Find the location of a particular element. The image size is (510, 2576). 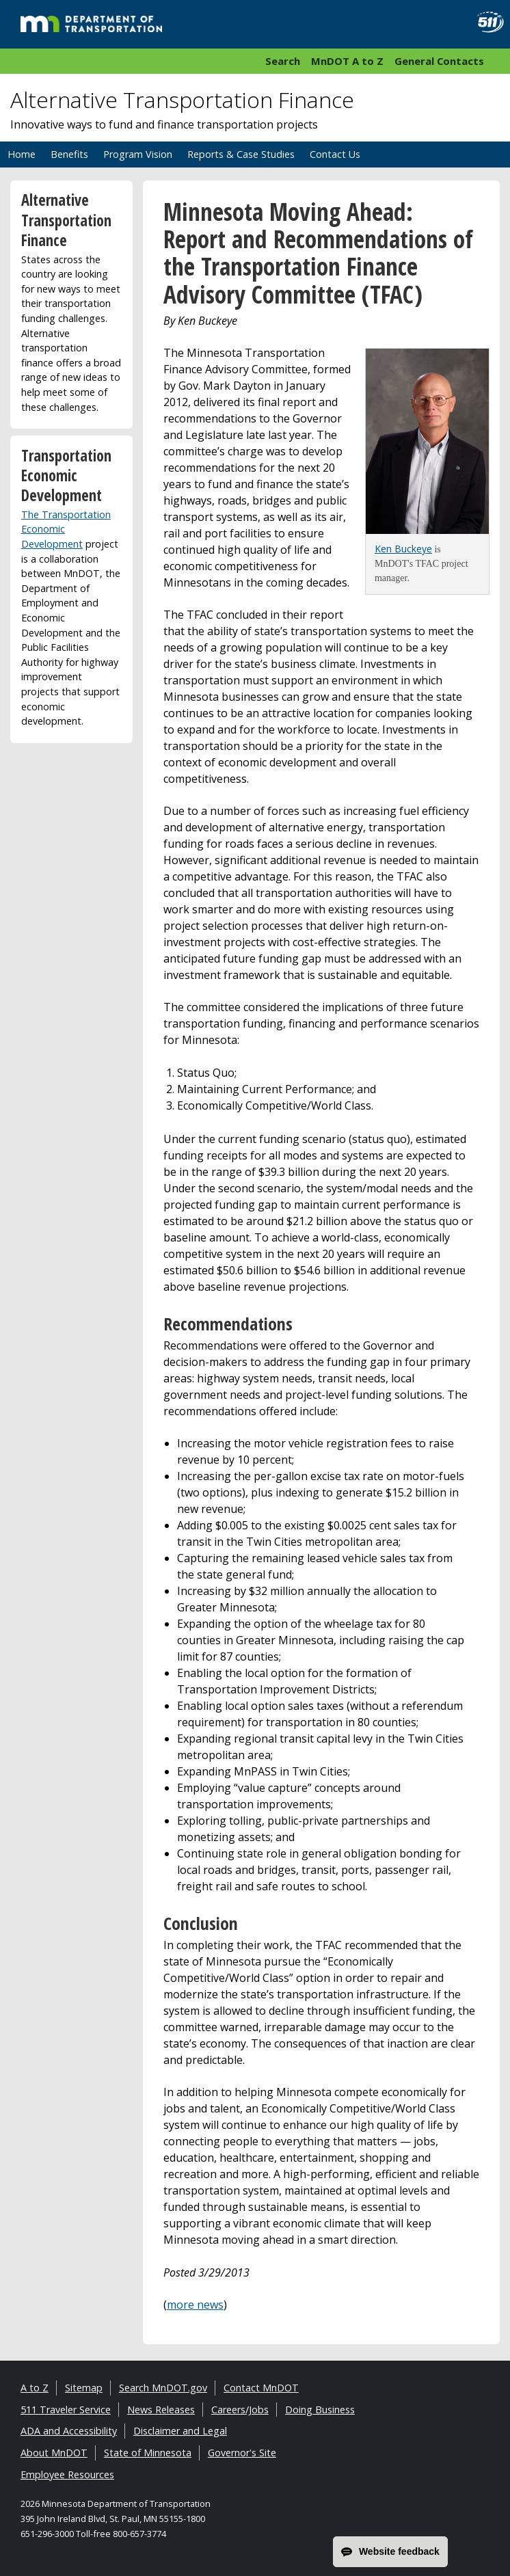

Employee Resources is located at coordinates (67, 2474).